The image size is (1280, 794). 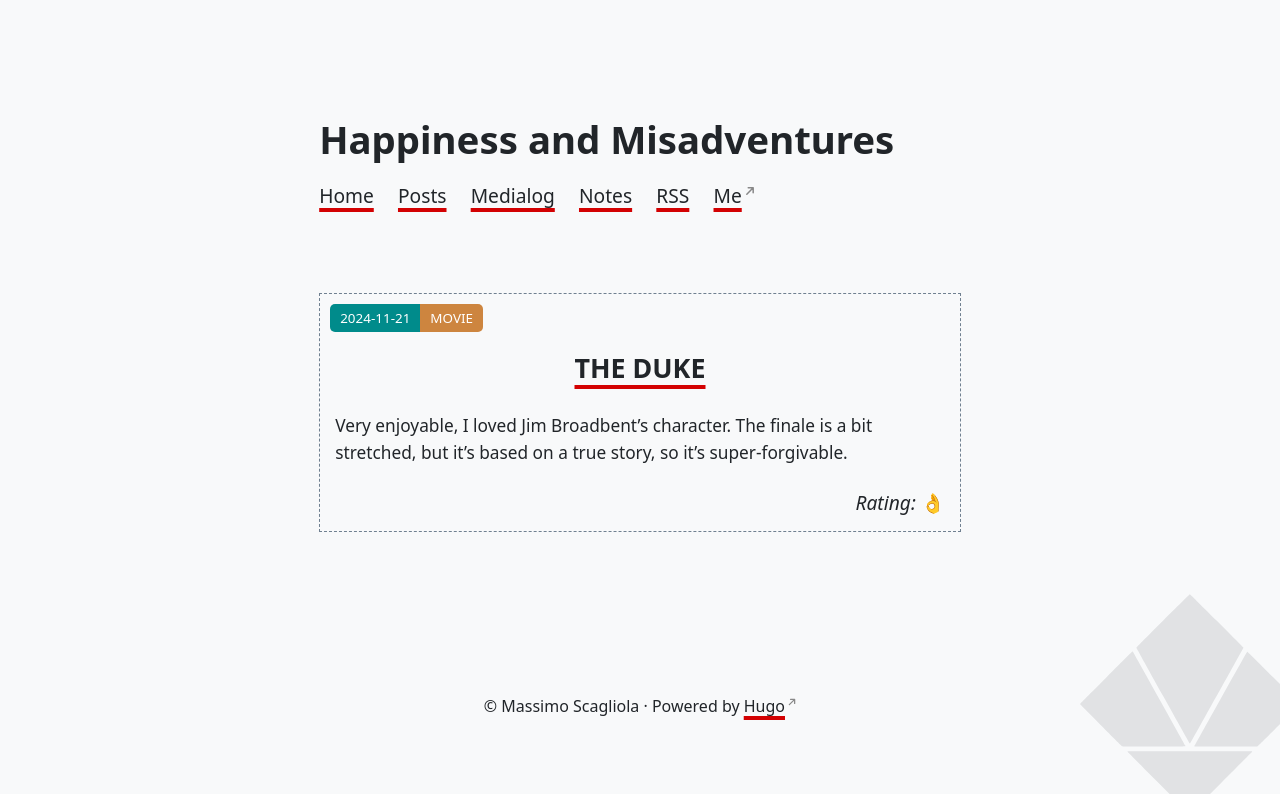 I want to click on Hugo, so click(x=764, y=706).